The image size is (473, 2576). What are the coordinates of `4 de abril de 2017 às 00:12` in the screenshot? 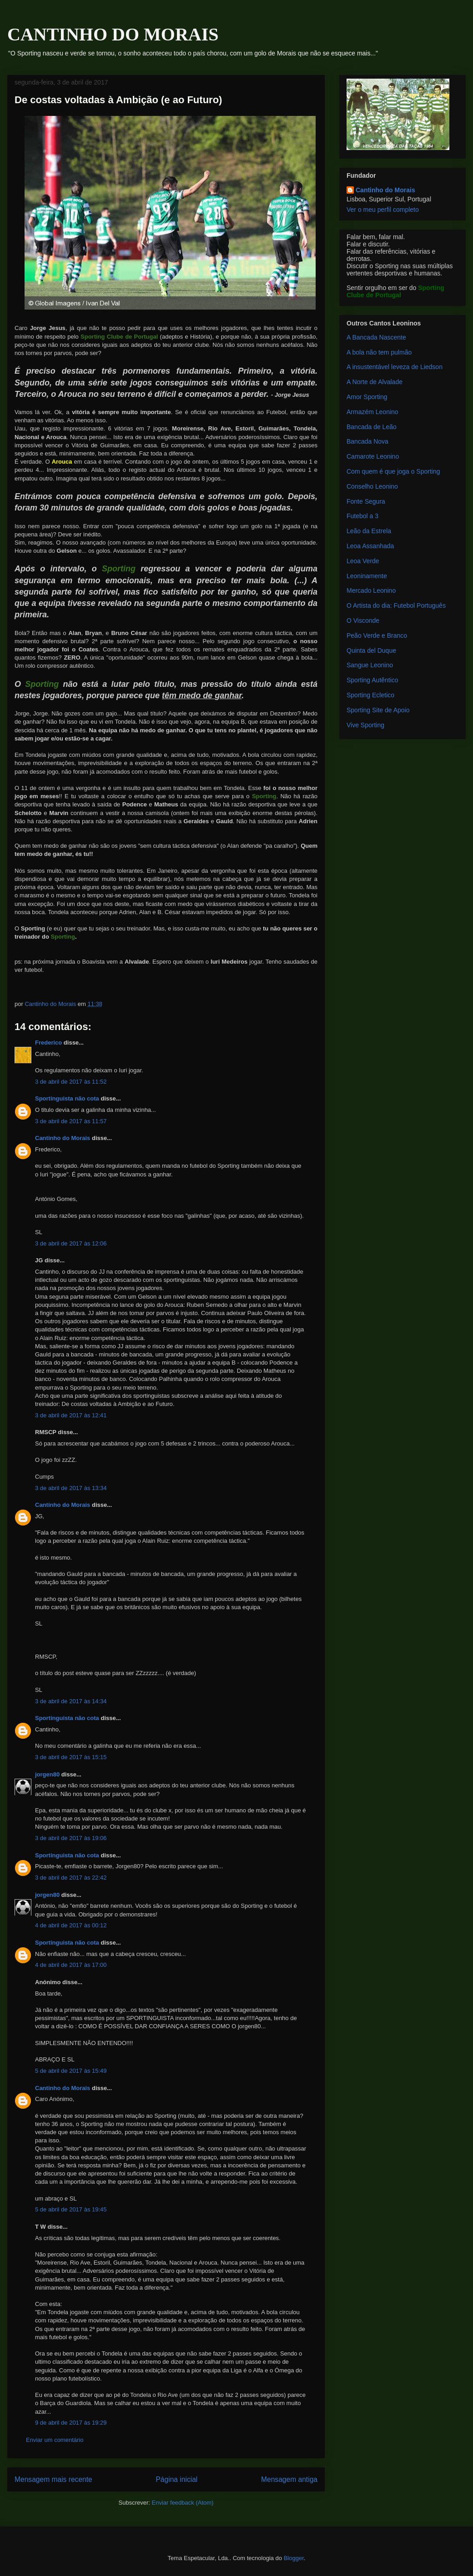 It's located at (71, 1925).